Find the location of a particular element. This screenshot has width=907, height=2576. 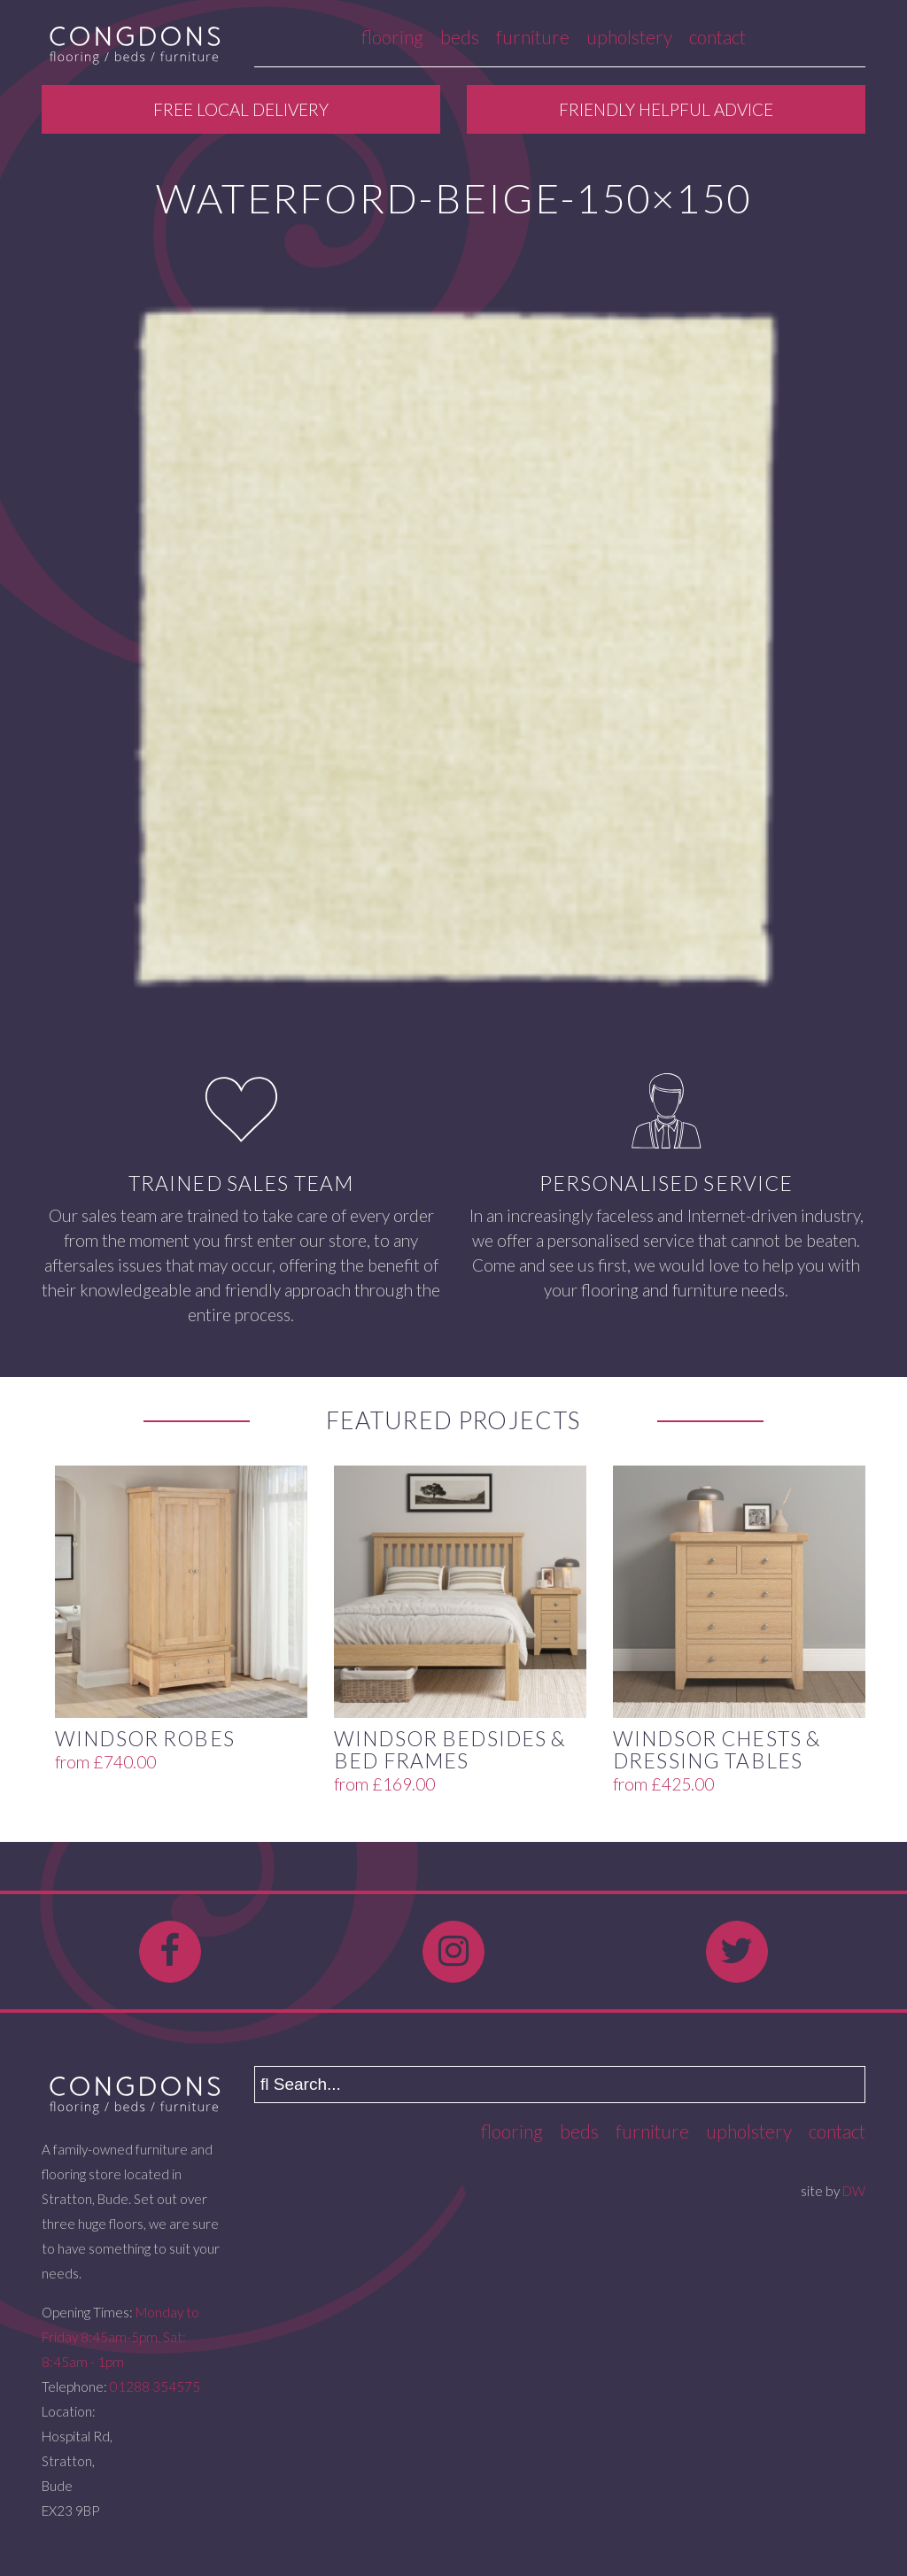

Furniture is located at coordinates (533, 37).